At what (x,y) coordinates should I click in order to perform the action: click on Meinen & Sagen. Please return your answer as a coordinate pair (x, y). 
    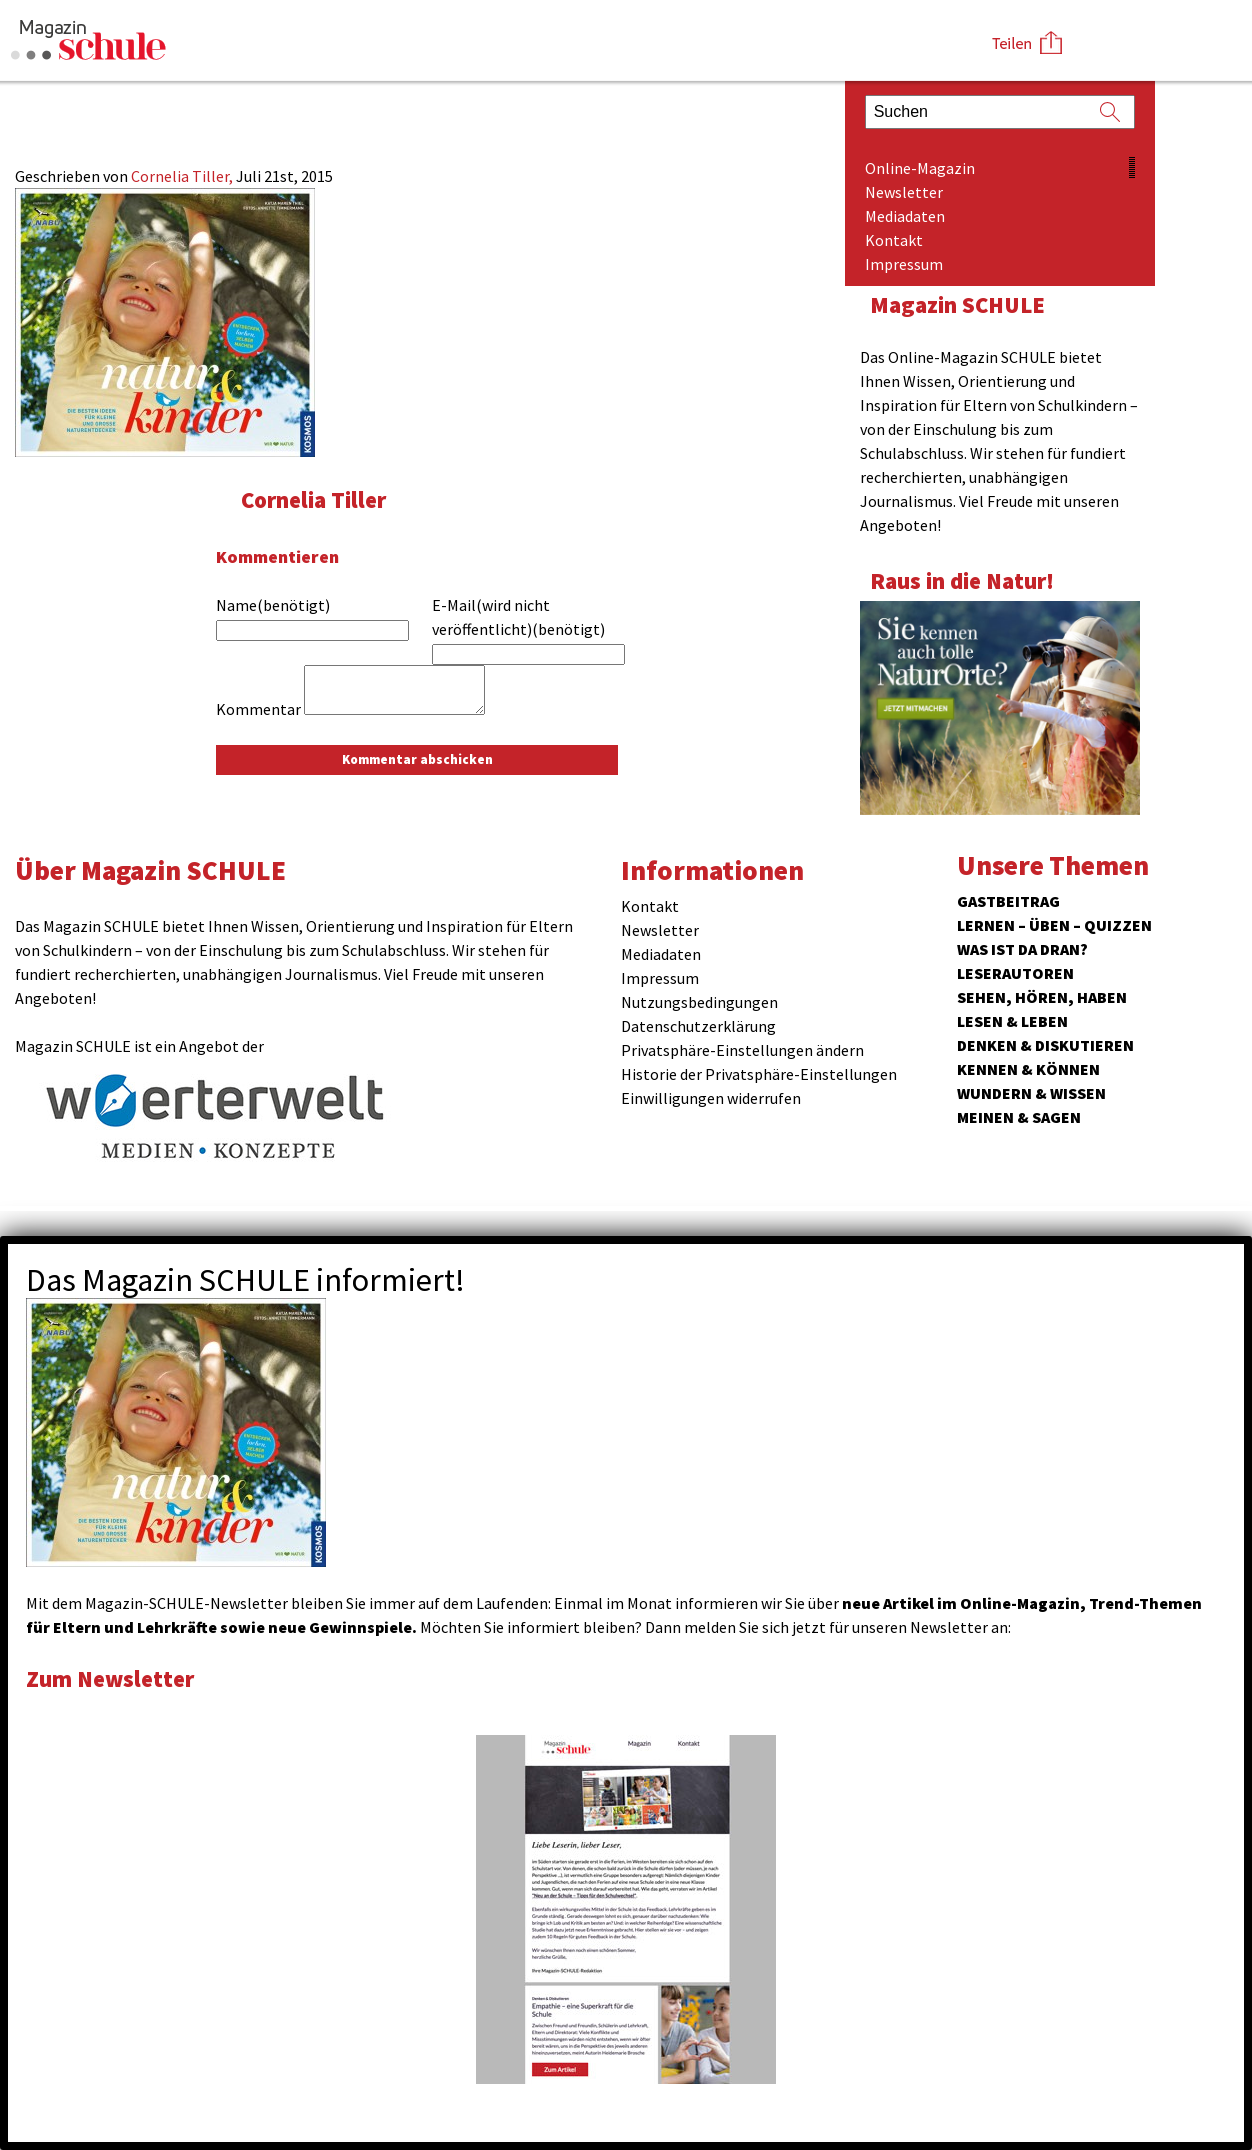
    Looking at the image, I should click on (1019, 1117).